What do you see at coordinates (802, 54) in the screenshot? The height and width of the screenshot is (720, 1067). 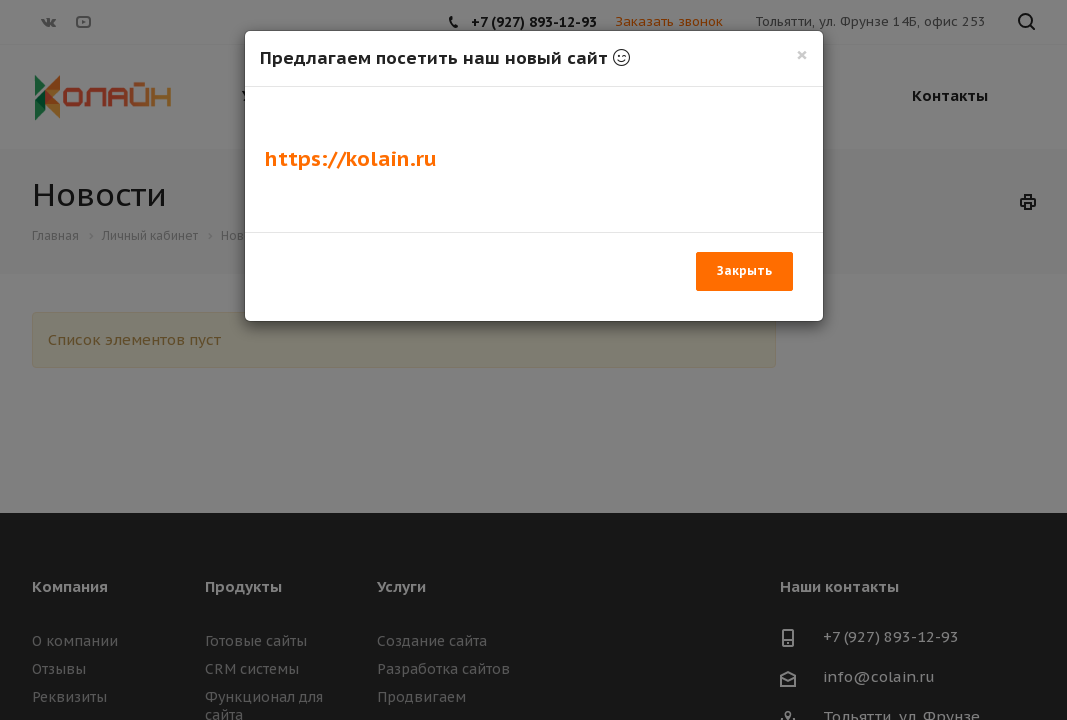 I see `[Закрыть]` at bounding box center [802, 54].